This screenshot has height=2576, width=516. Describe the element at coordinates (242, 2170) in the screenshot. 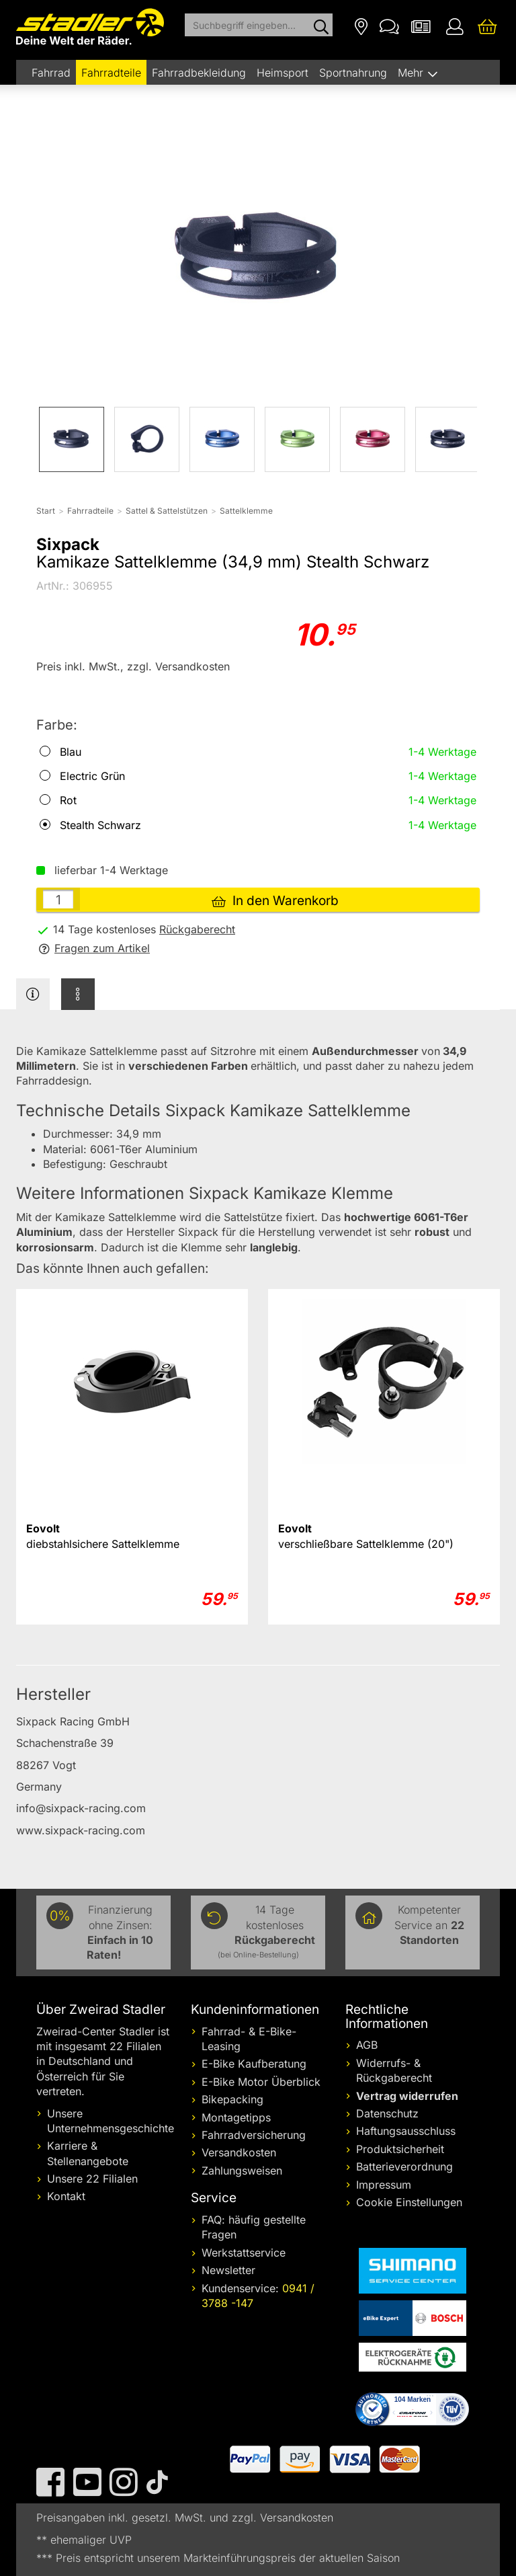

I see `Zahlungsweisen` at that location.